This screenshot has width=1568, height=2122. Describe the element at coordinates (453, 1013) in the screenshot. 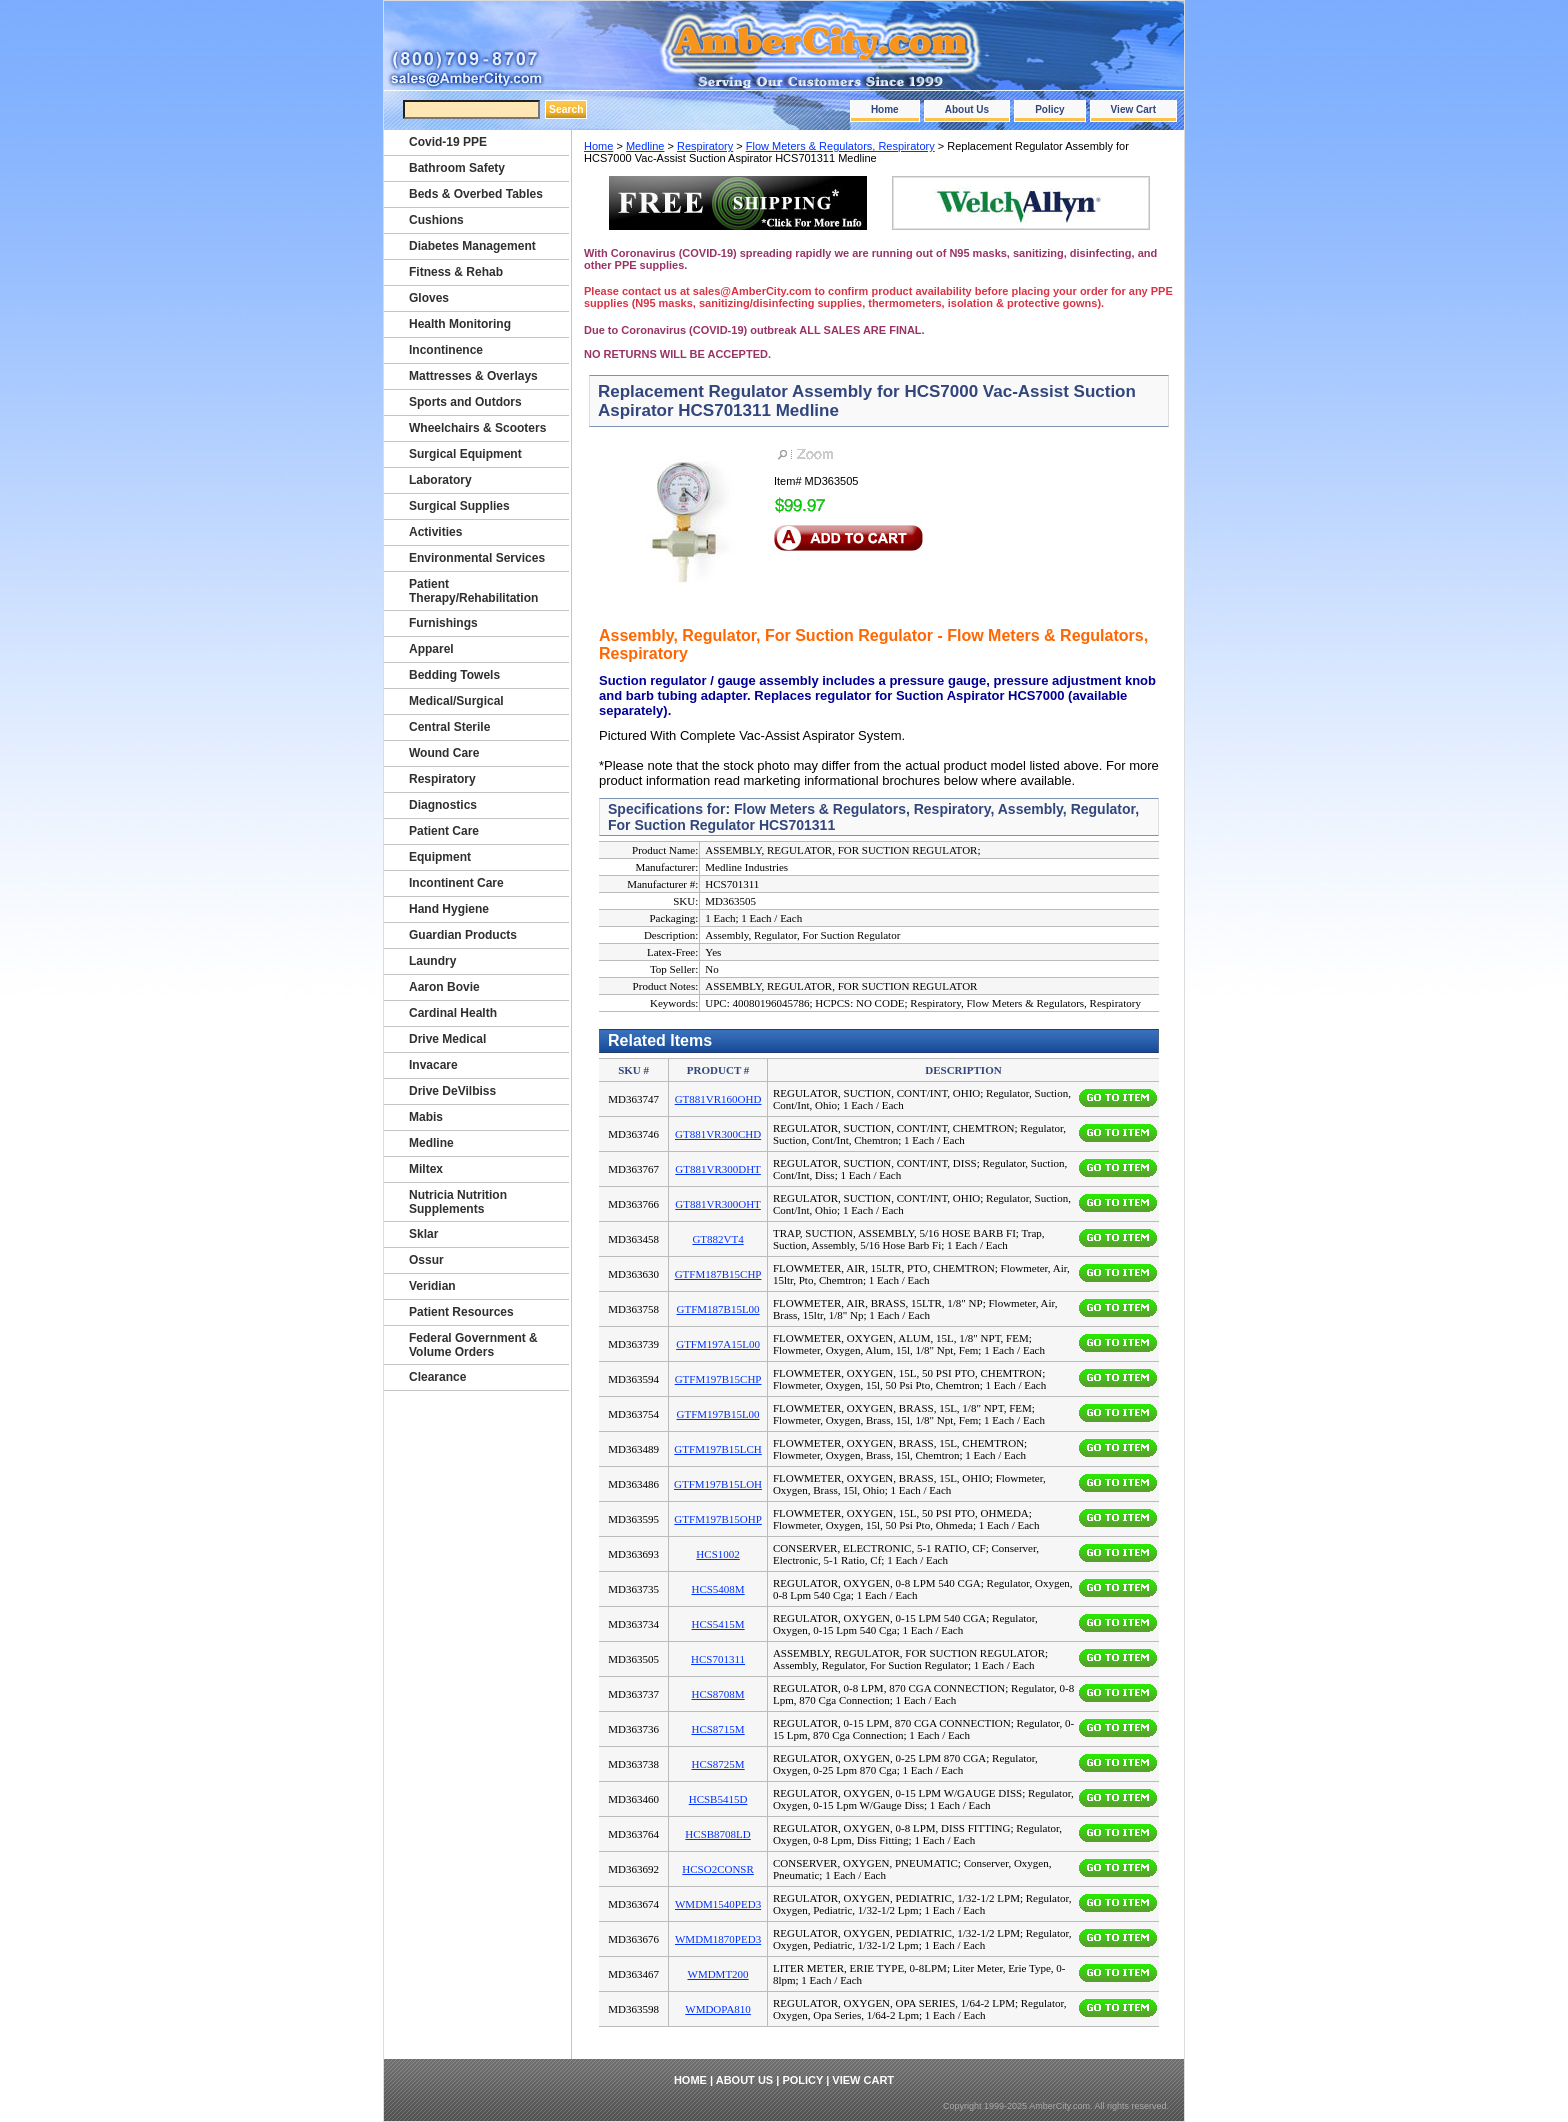

I see `Cardinal Health` at that location.